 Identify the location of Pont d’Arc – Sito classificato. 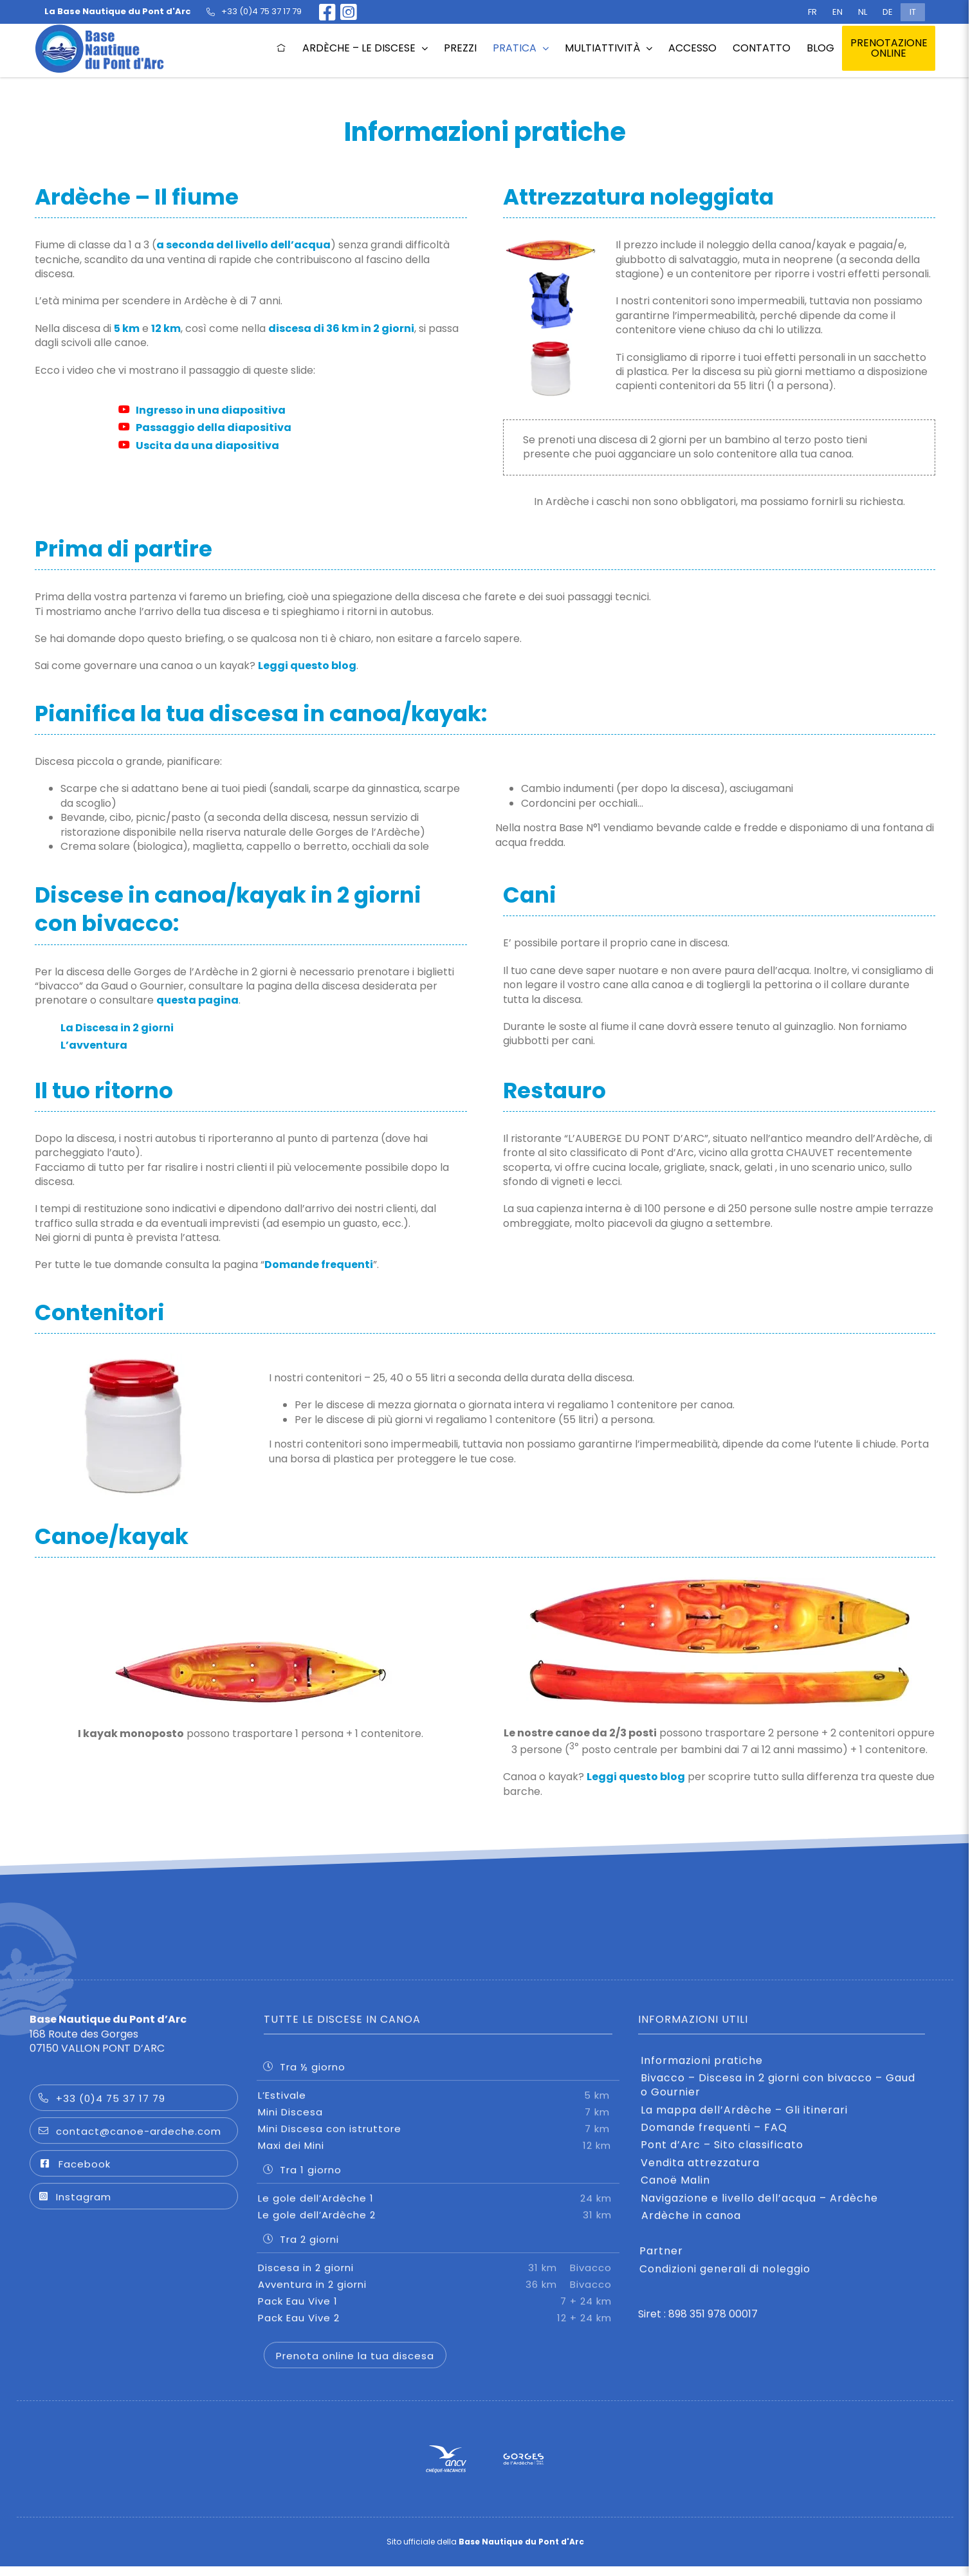
(722, 2155).